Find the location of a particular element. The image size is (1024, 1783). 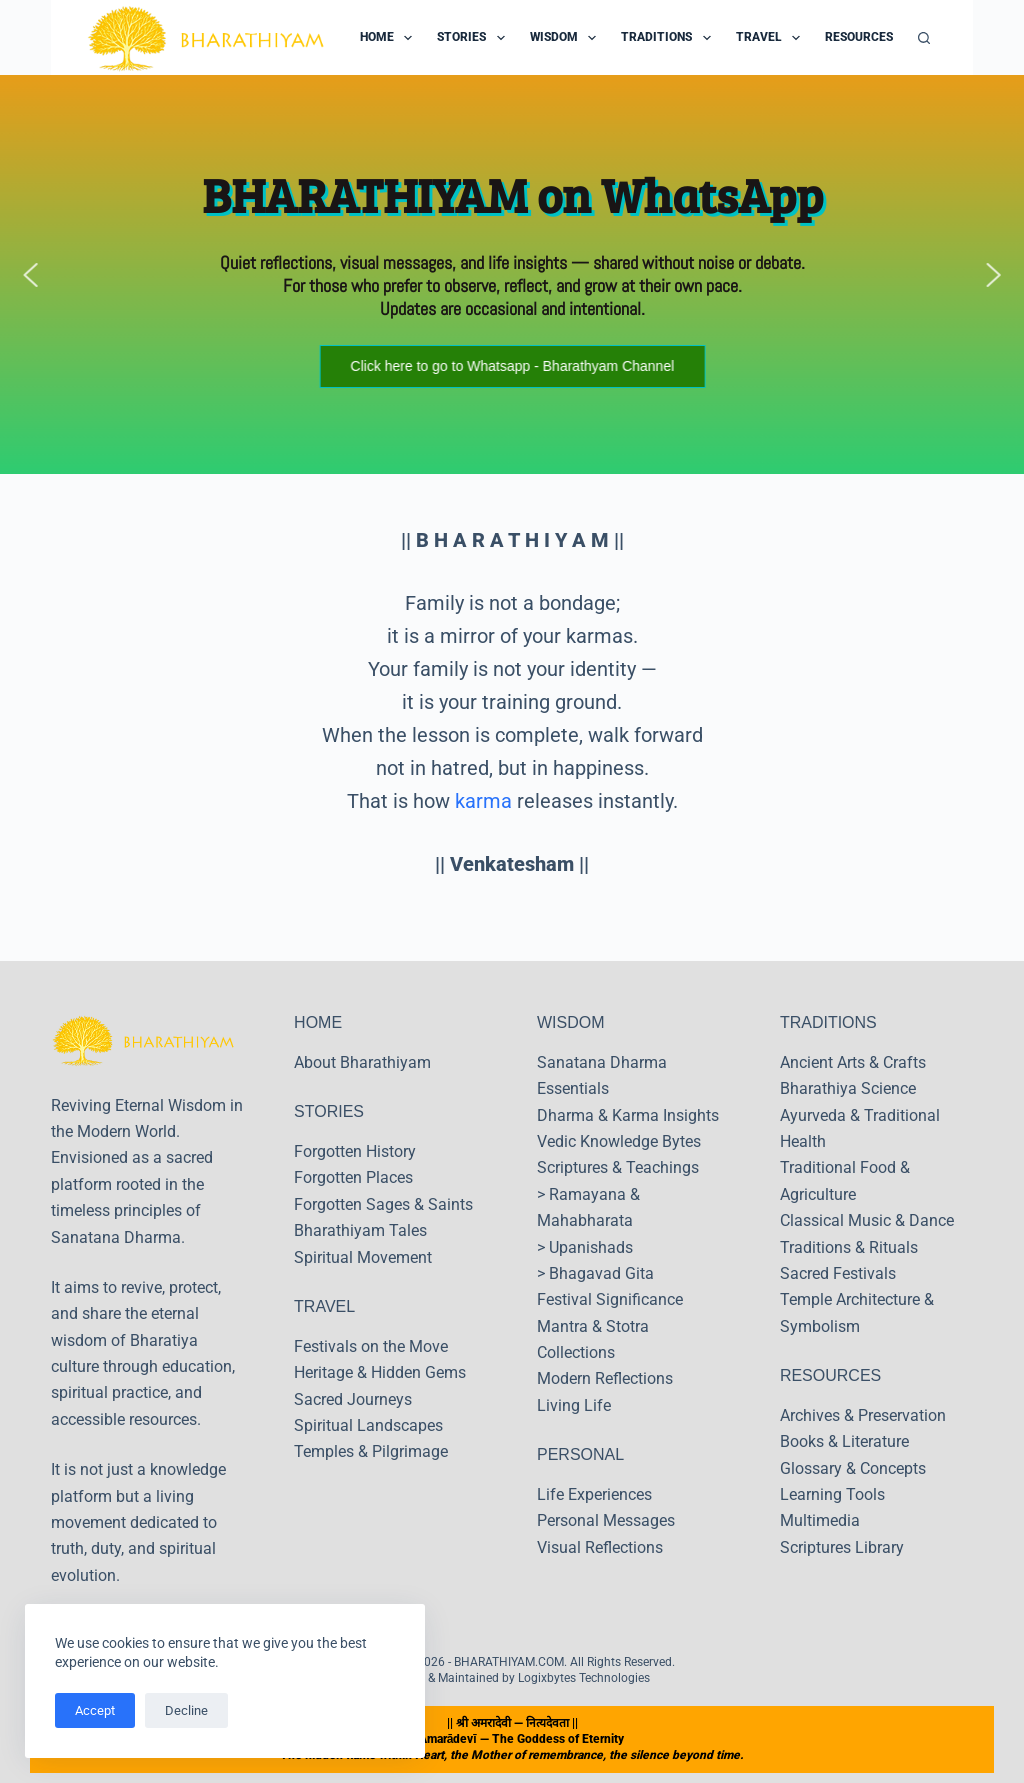

TRADITIONS is located at coordinates (828, 1022).